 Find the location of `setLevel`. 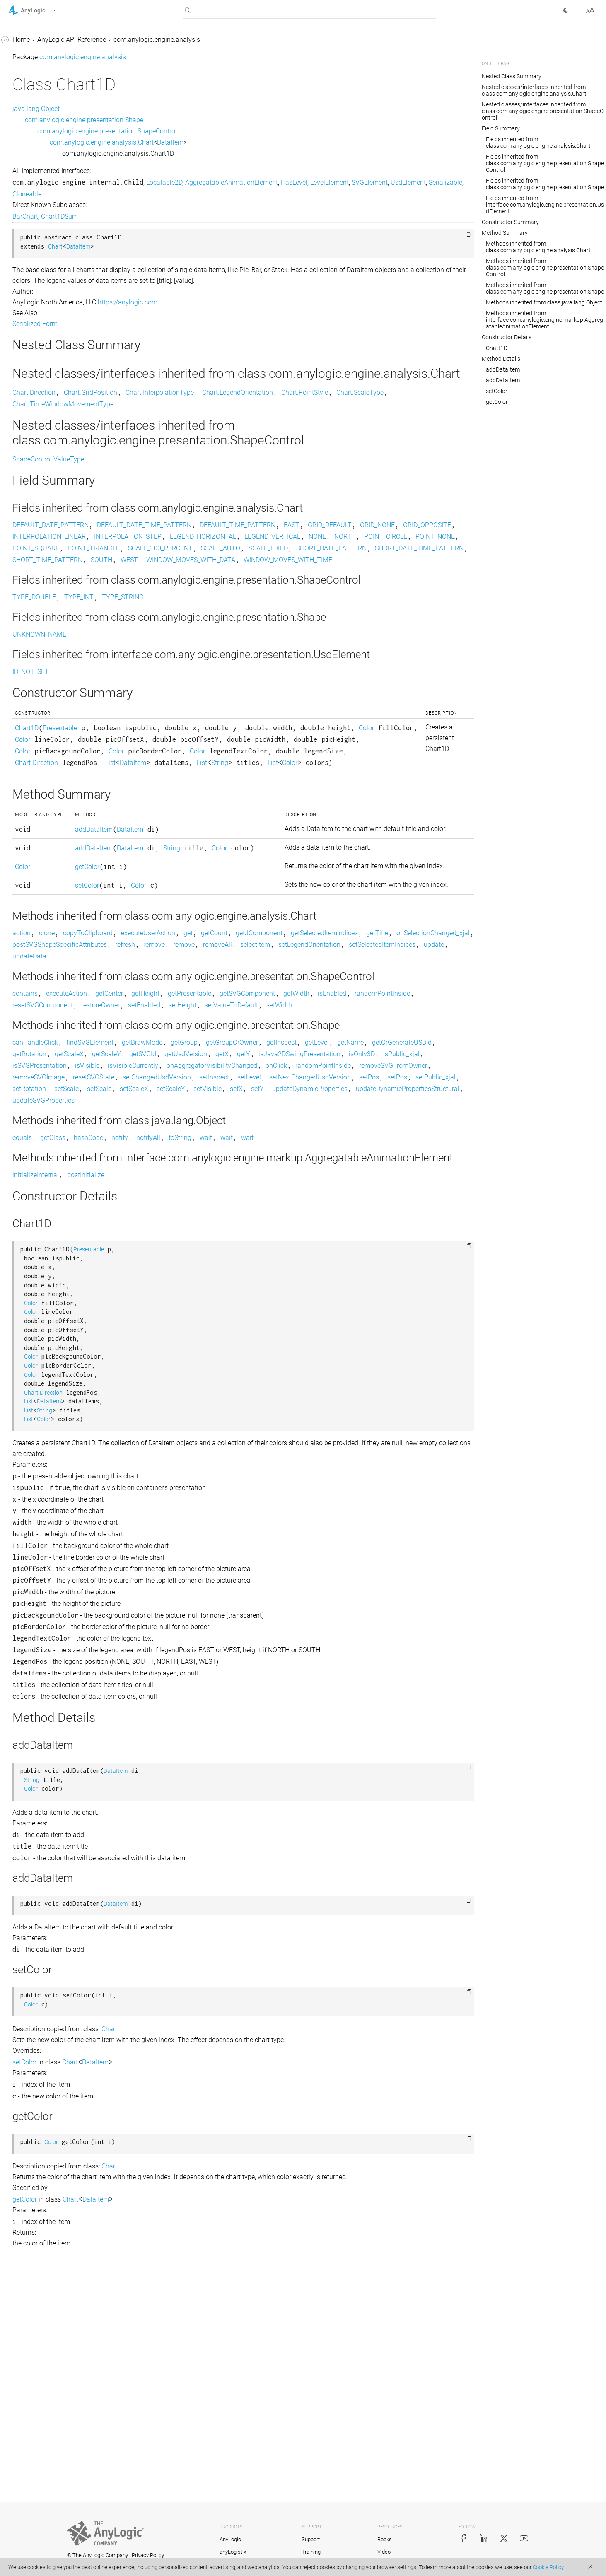

setLevel is located at coordinates (373, 1259).